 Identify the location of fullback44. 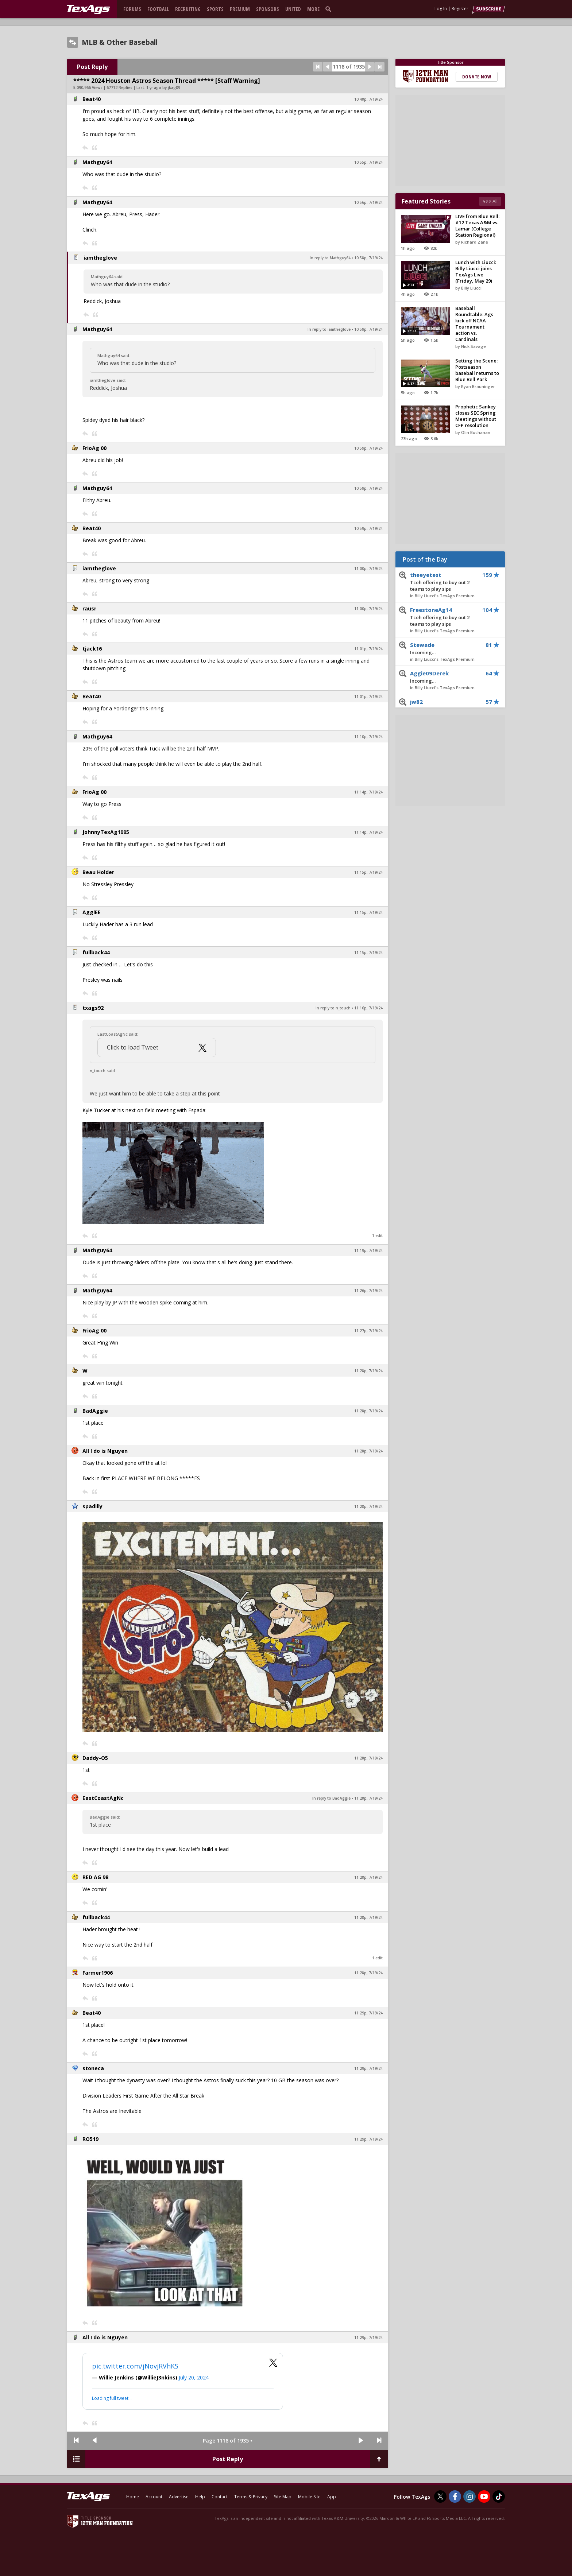
(96, 952).